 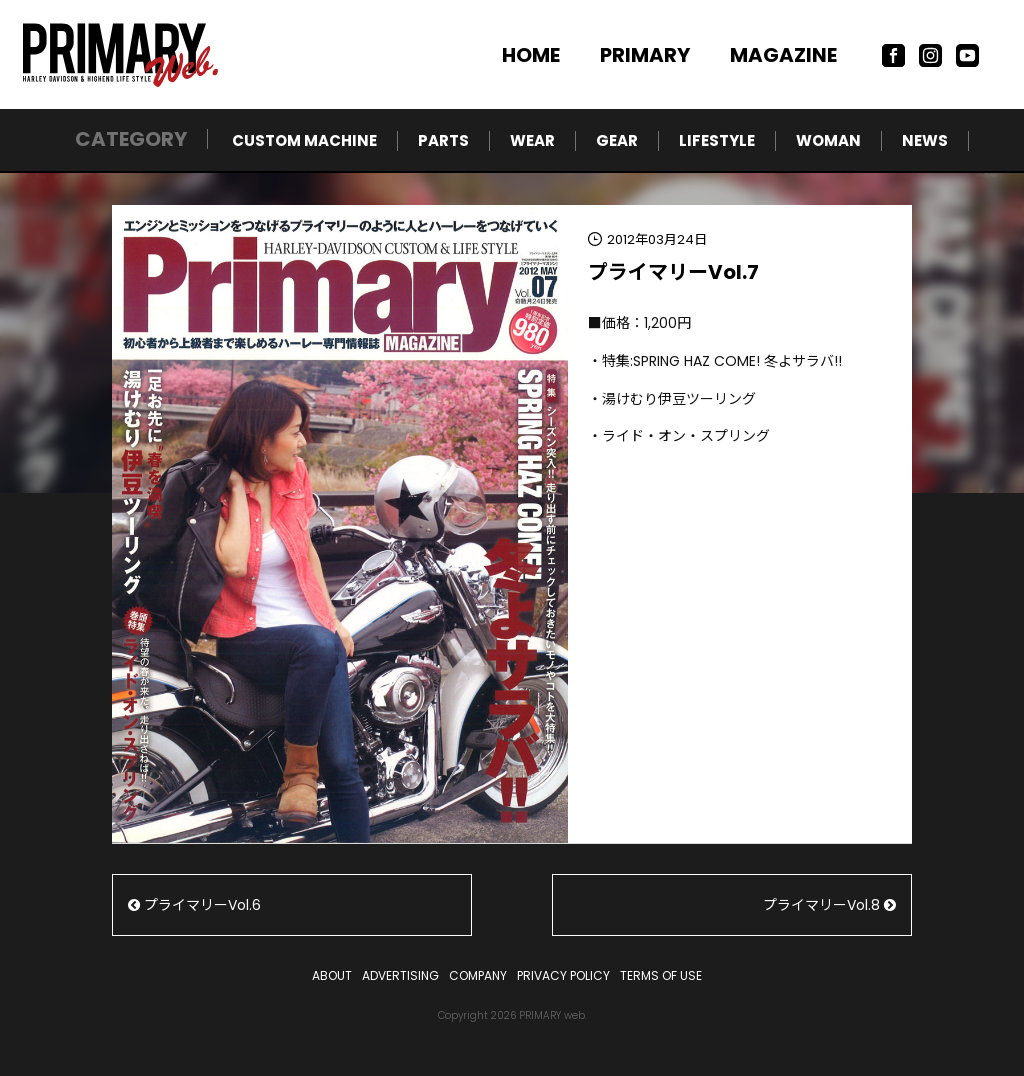 What do you see at coordinates (925, 140) in the screenshot?
I see `NEWS` at bounding box center [925, 140].